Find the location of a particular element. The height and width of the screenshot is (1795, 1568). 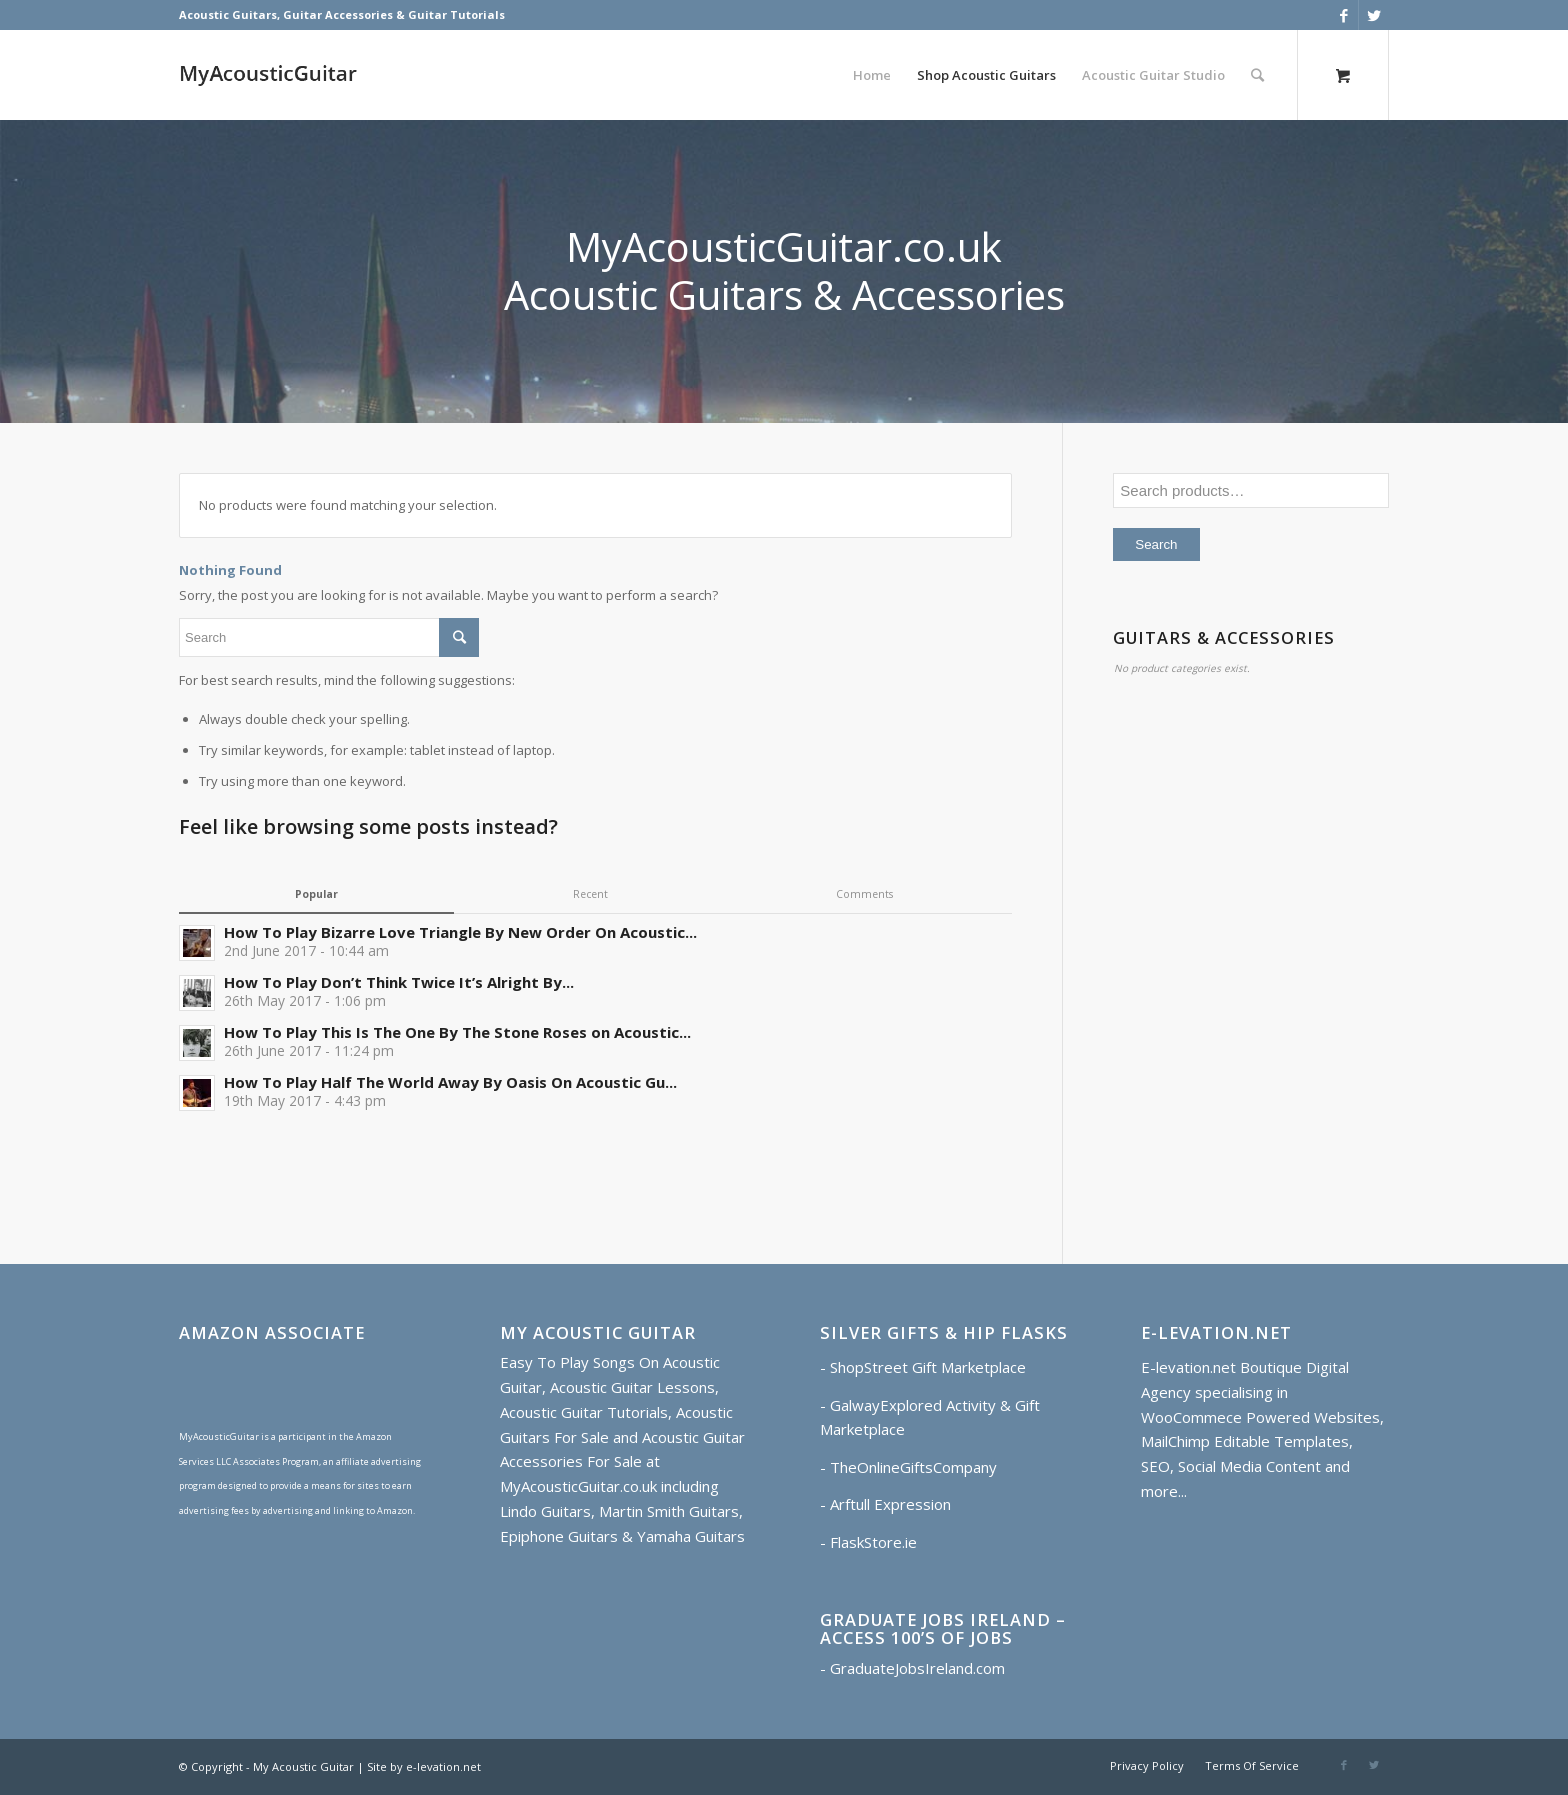

E-levation.net is located at coordinates (1188, 1367).